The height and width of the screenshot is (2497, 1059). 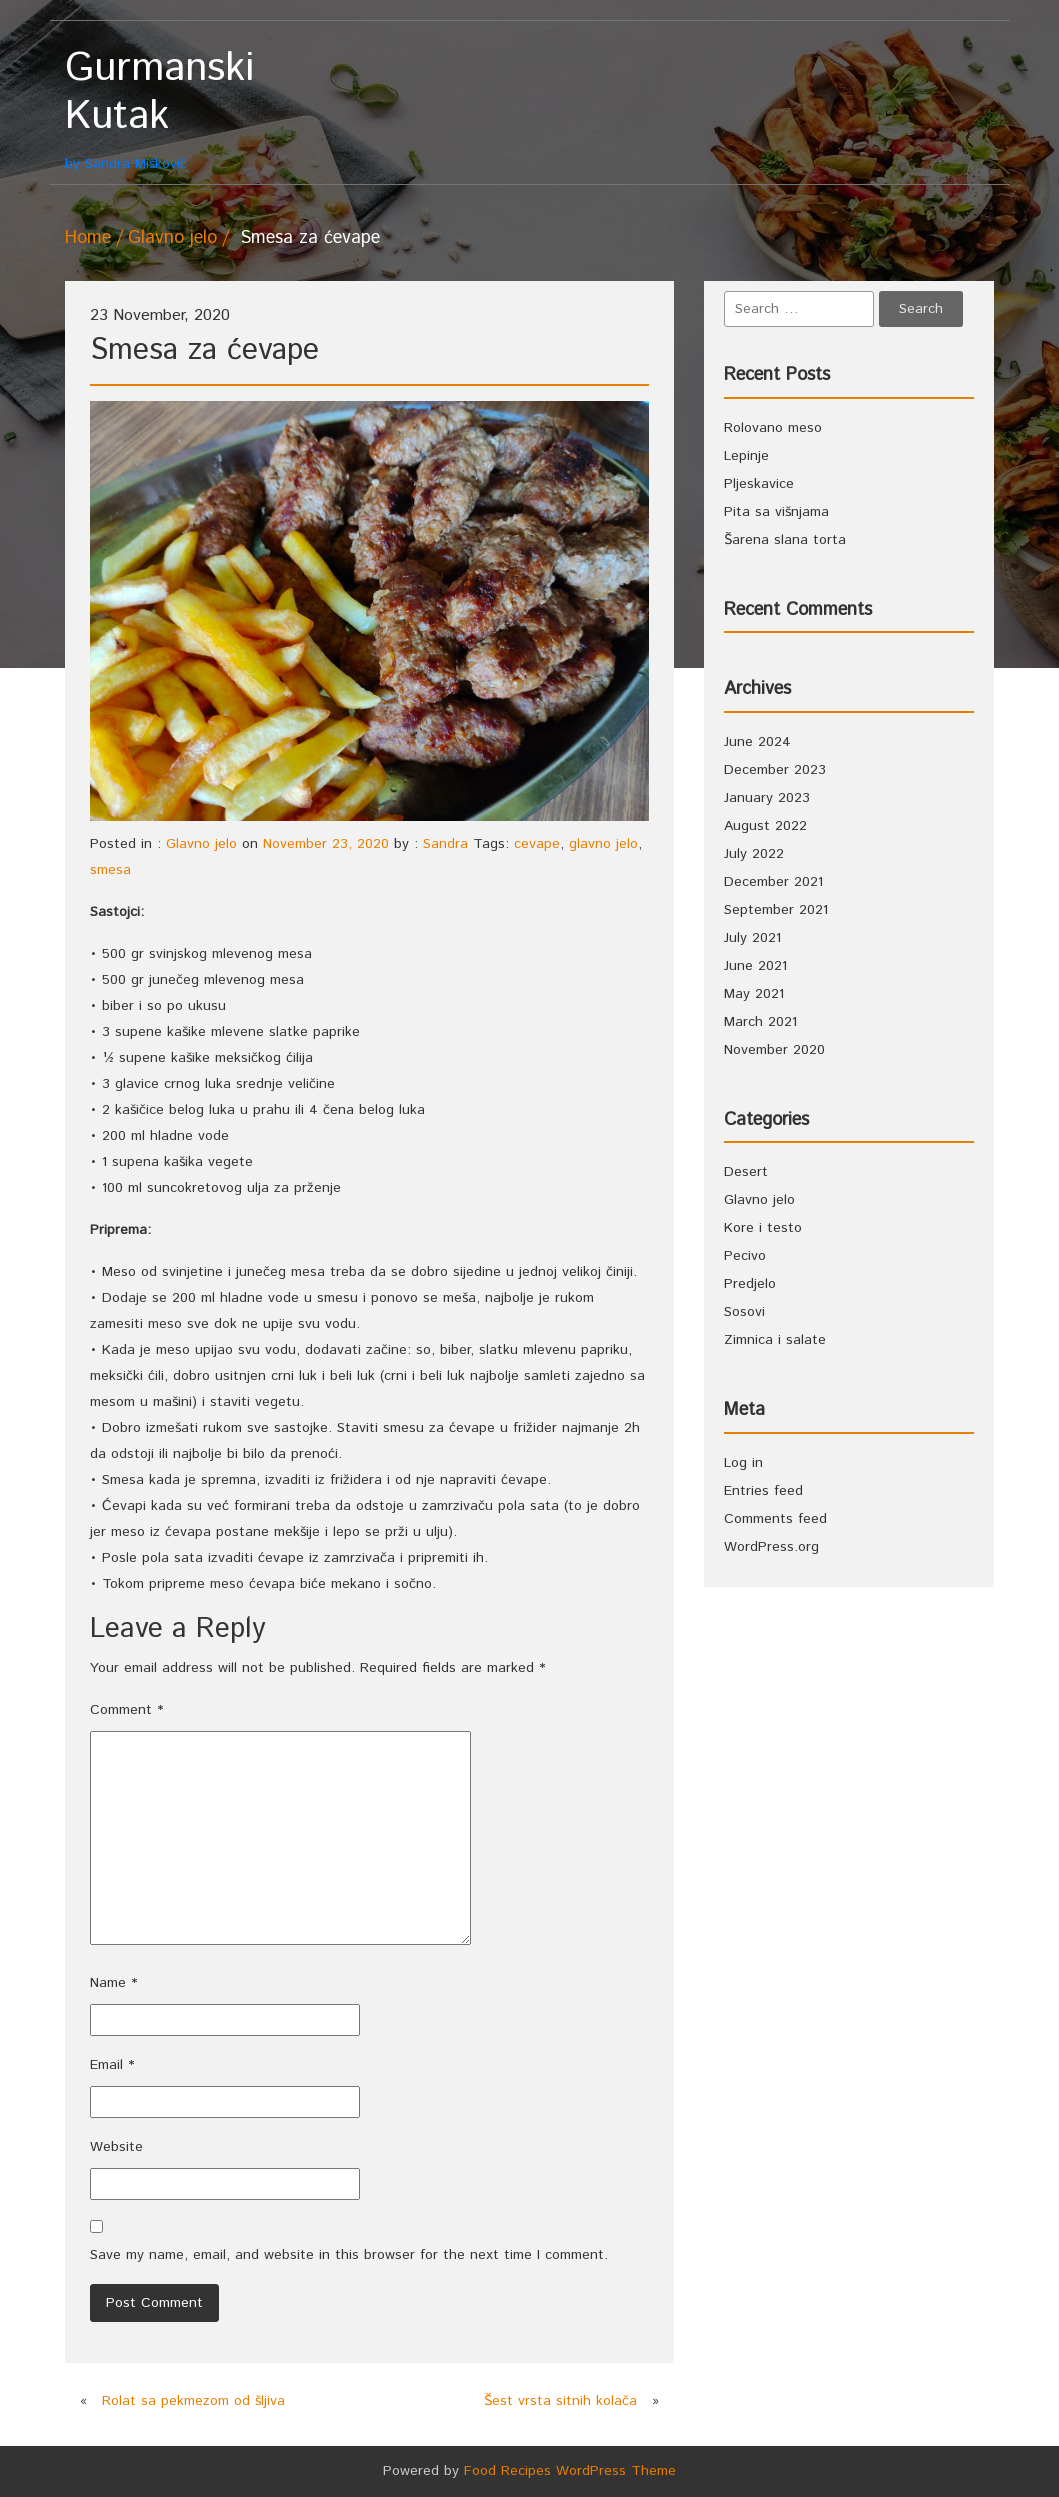 What do you see at coordinates (110, 870) in the screenshot?
I see `smesa` at bounding box center [110, 870].